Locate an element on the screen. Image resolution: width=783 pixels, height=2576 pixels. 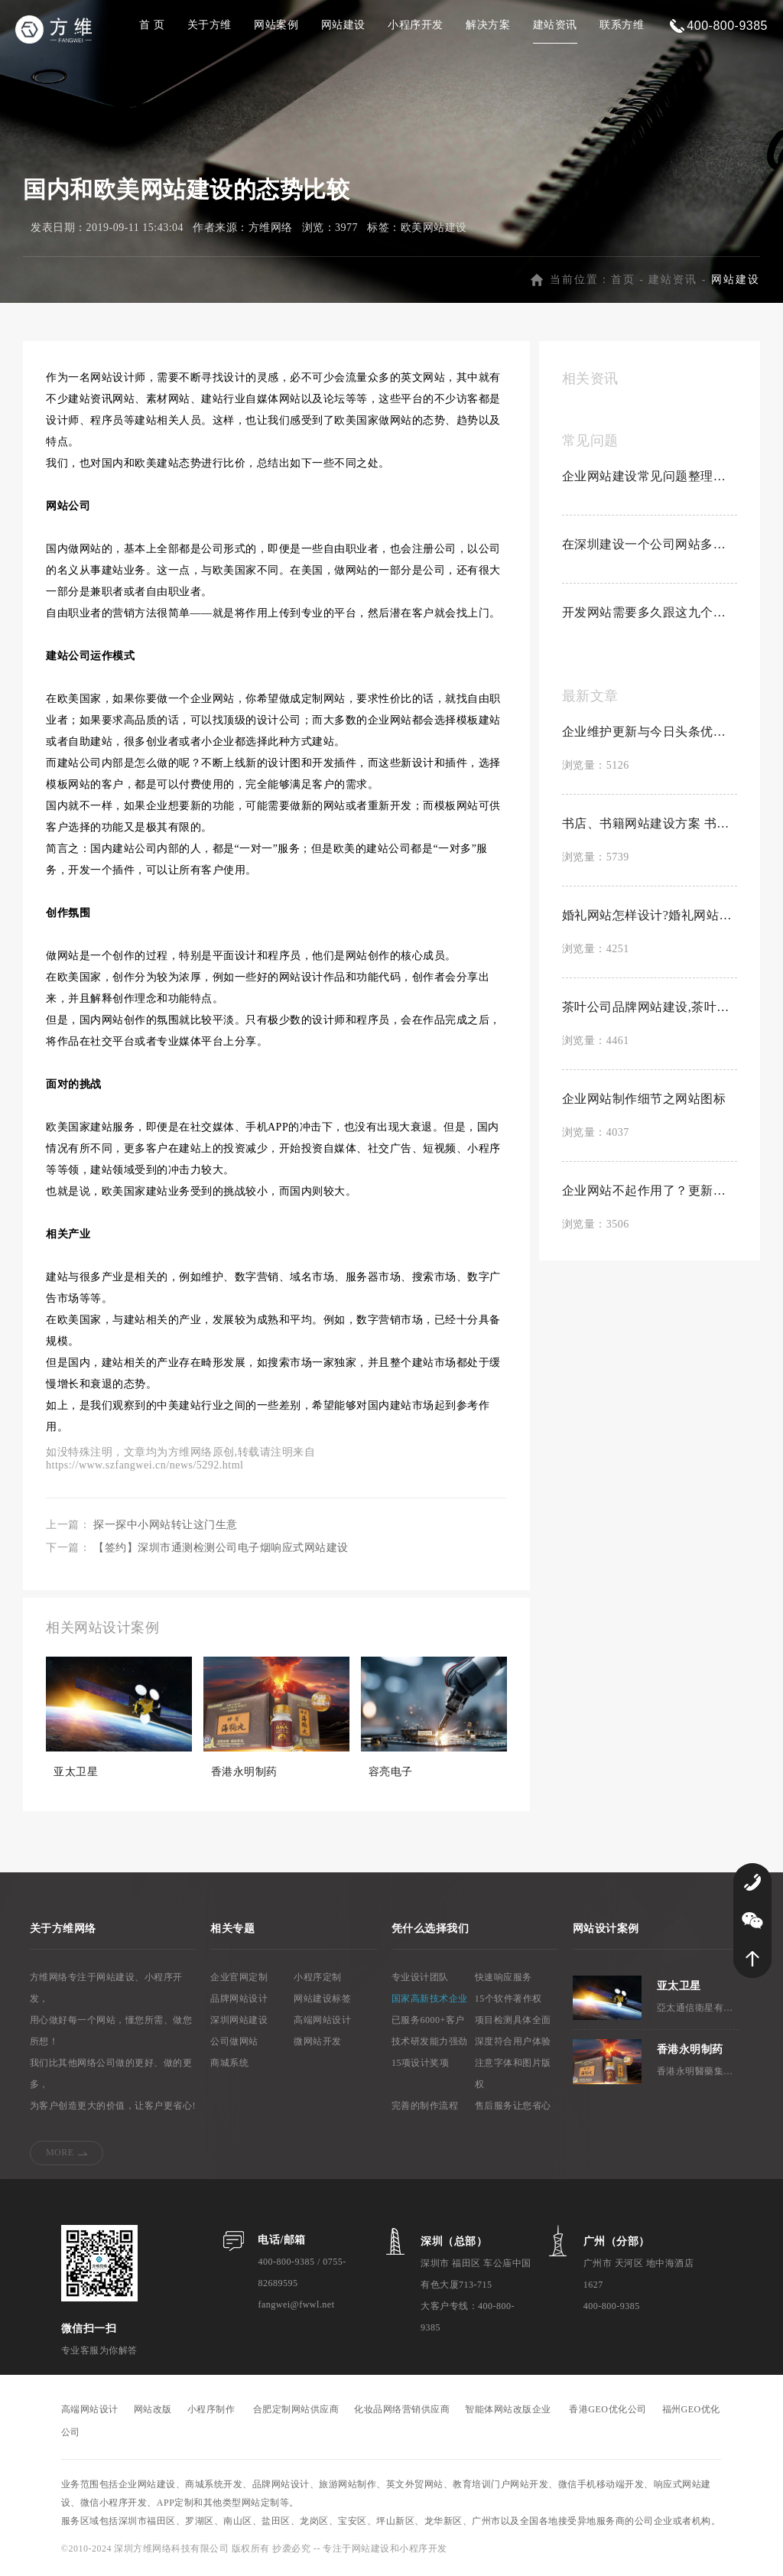
注意字体和图片版权 is located at coordinates (513, 2076).